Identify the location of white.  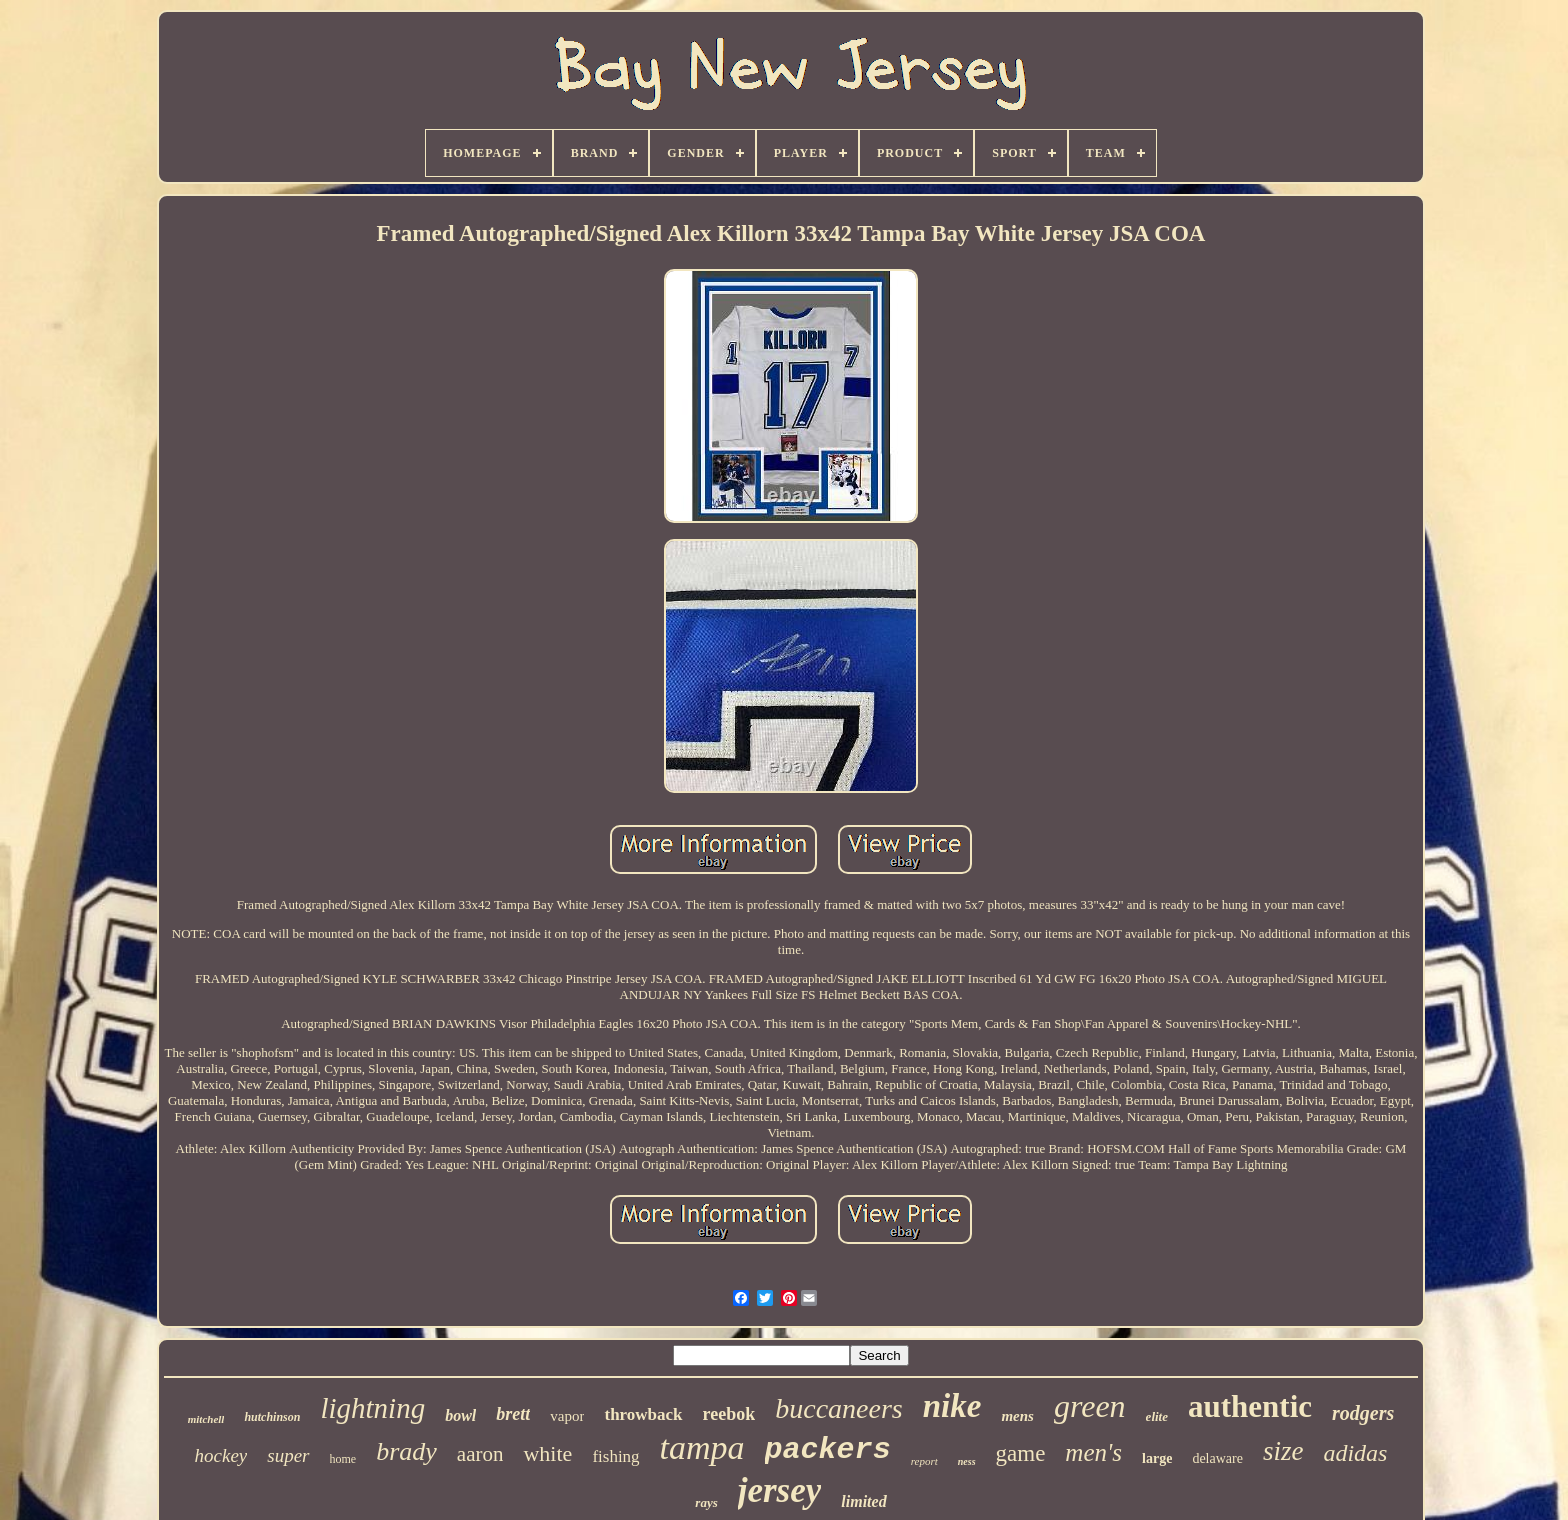
(547, 1453).